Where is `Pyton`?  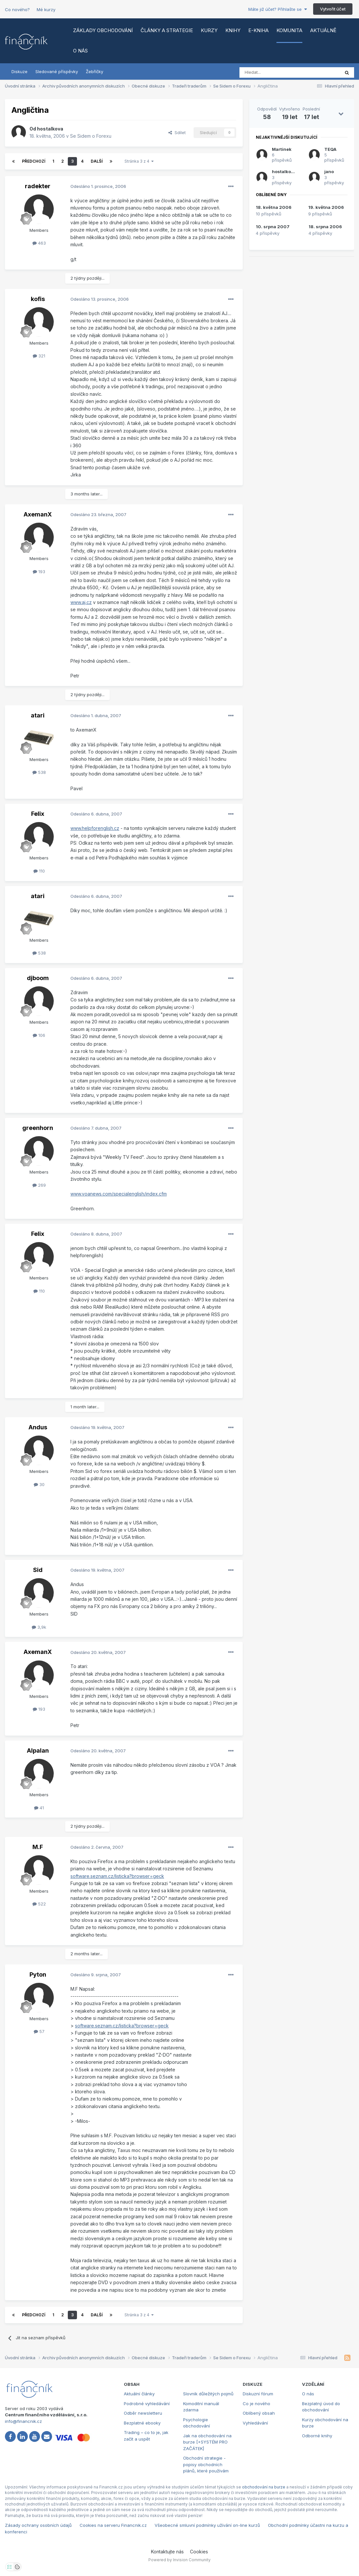
Pyton is located at coordinates (37, 1974).